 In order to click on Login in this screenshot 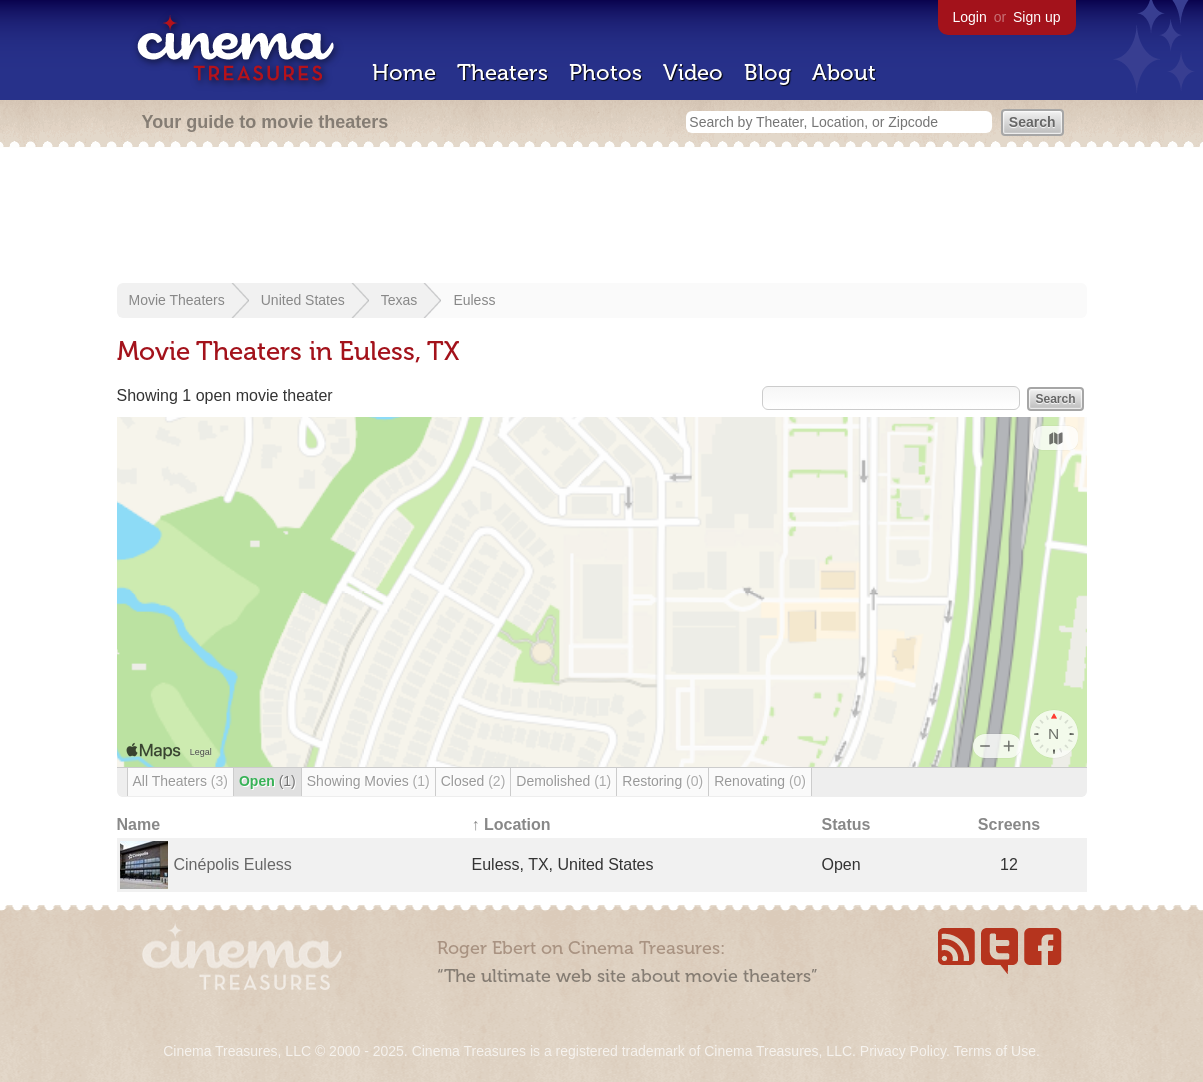, I will do `click(970, 17)`.